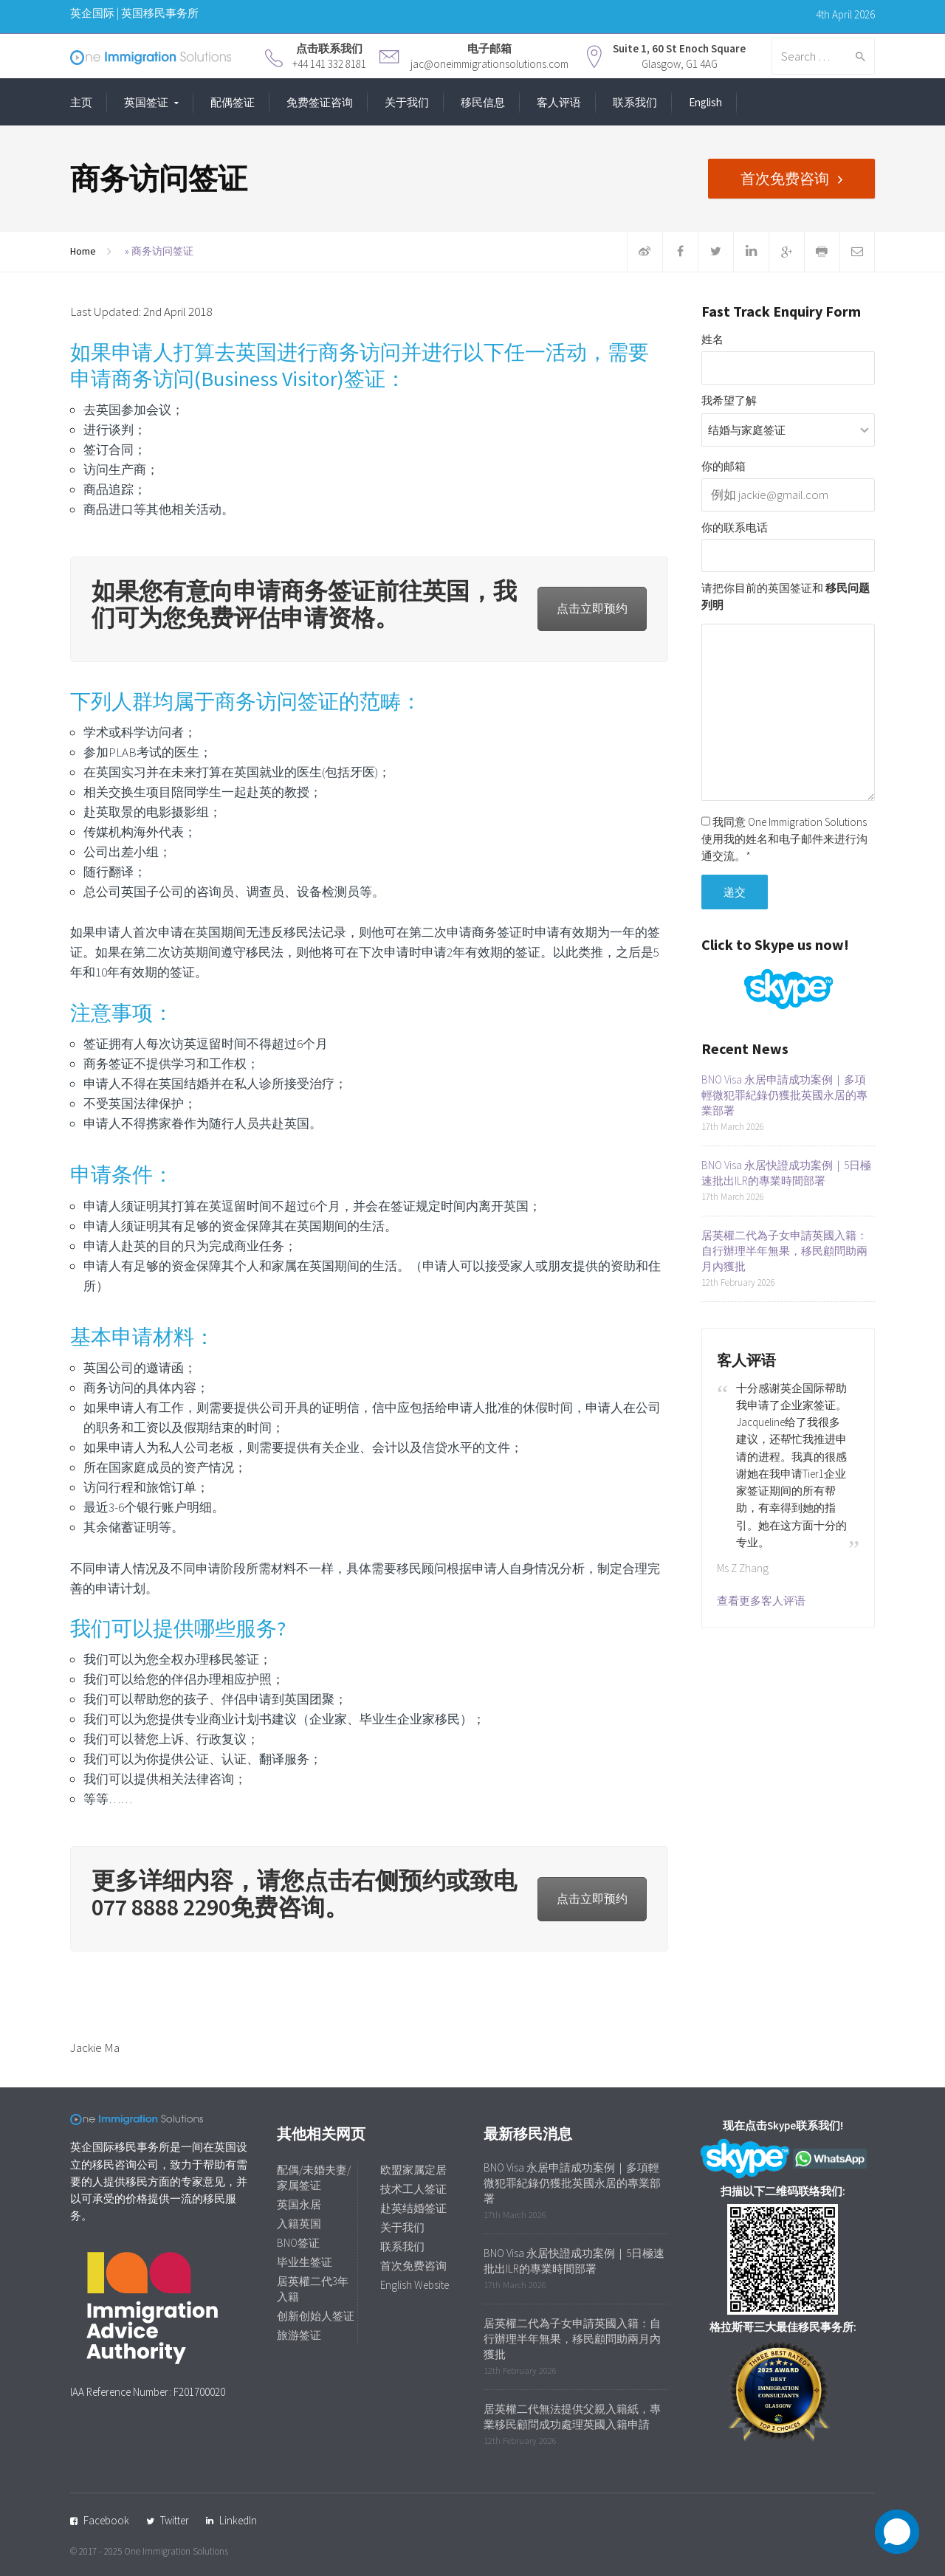 Image resolution: width=945 pixels, height=2576 pixels. What do you see at coordinates (414, 2285) in the screenshot?
I see `English Website` at bounding box center [414, 2285].